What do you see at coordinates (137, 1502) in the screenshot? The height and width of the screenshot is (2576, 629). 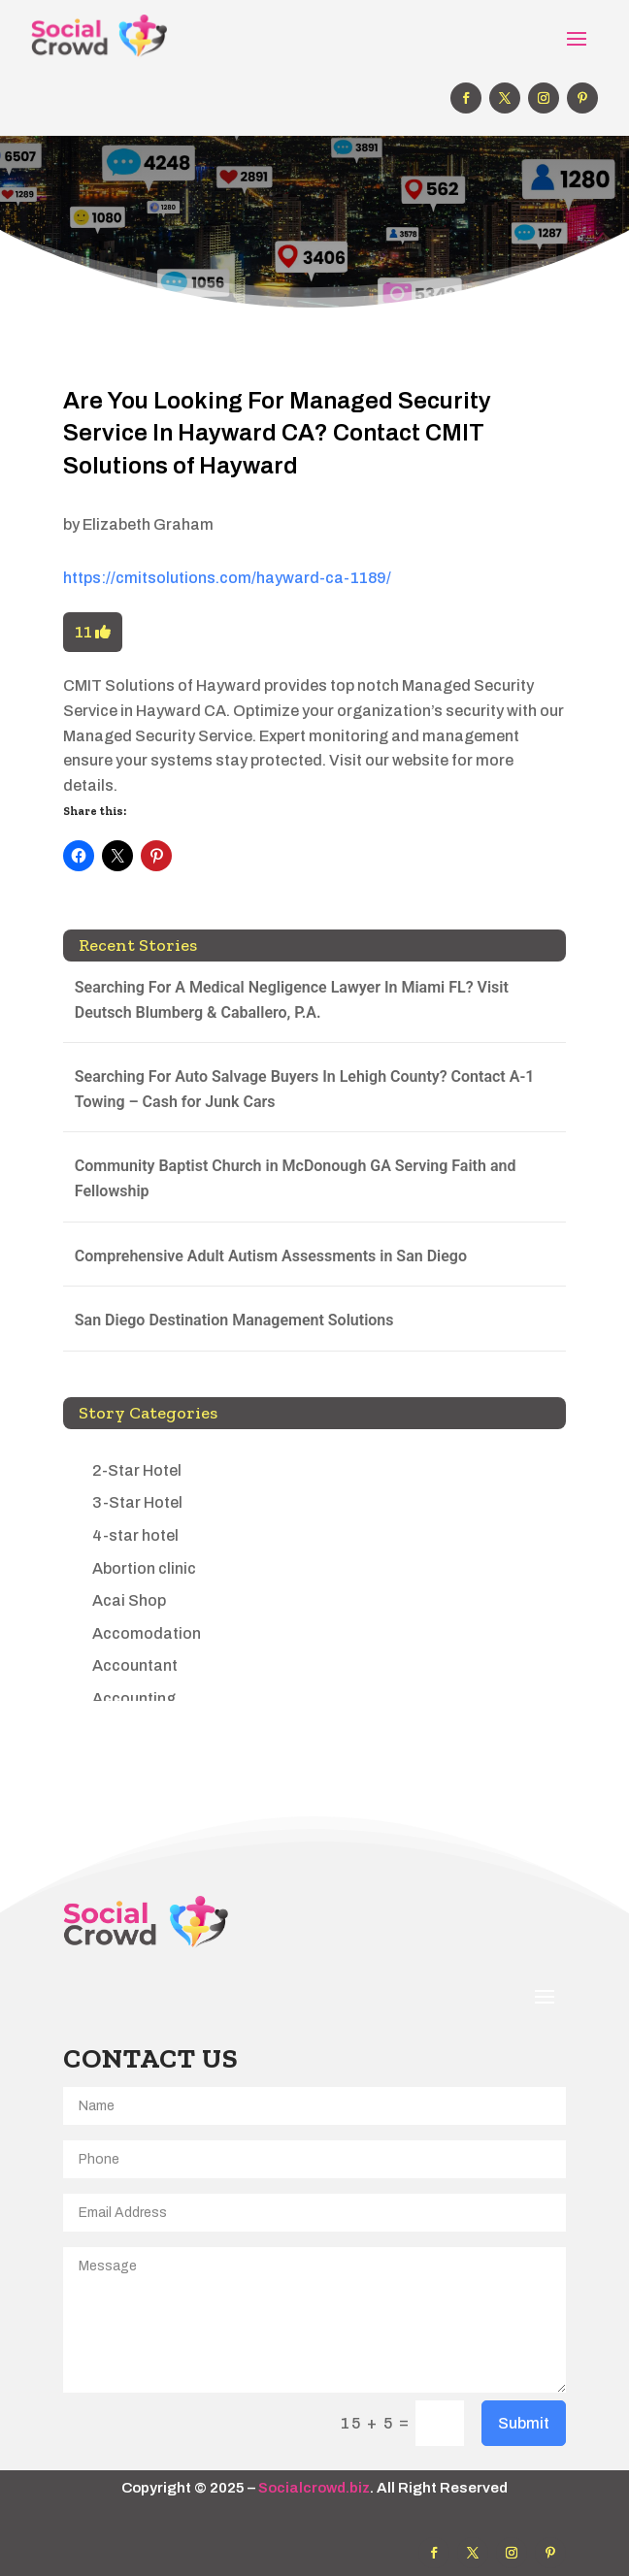 I see `3-Star Hotel` at bounding box center [137, 1502].